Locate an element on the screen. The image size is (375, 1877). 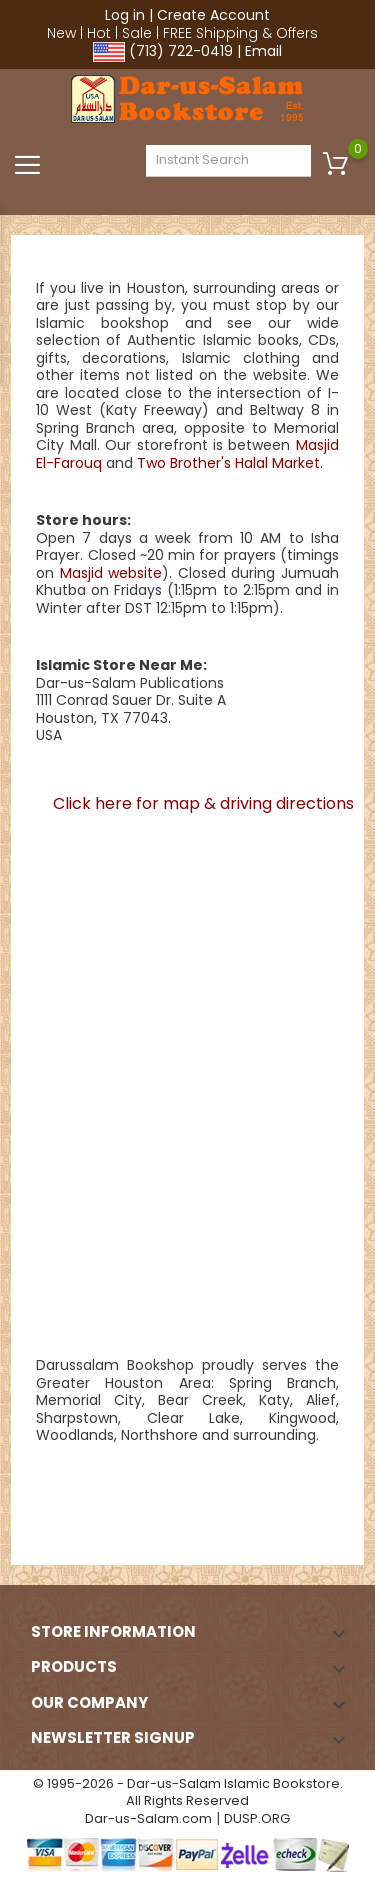
© 1995-2026 - Dar-us-Salam Islamic Bookstore. All Rights Reserved is located at coordinates (188, 1792).